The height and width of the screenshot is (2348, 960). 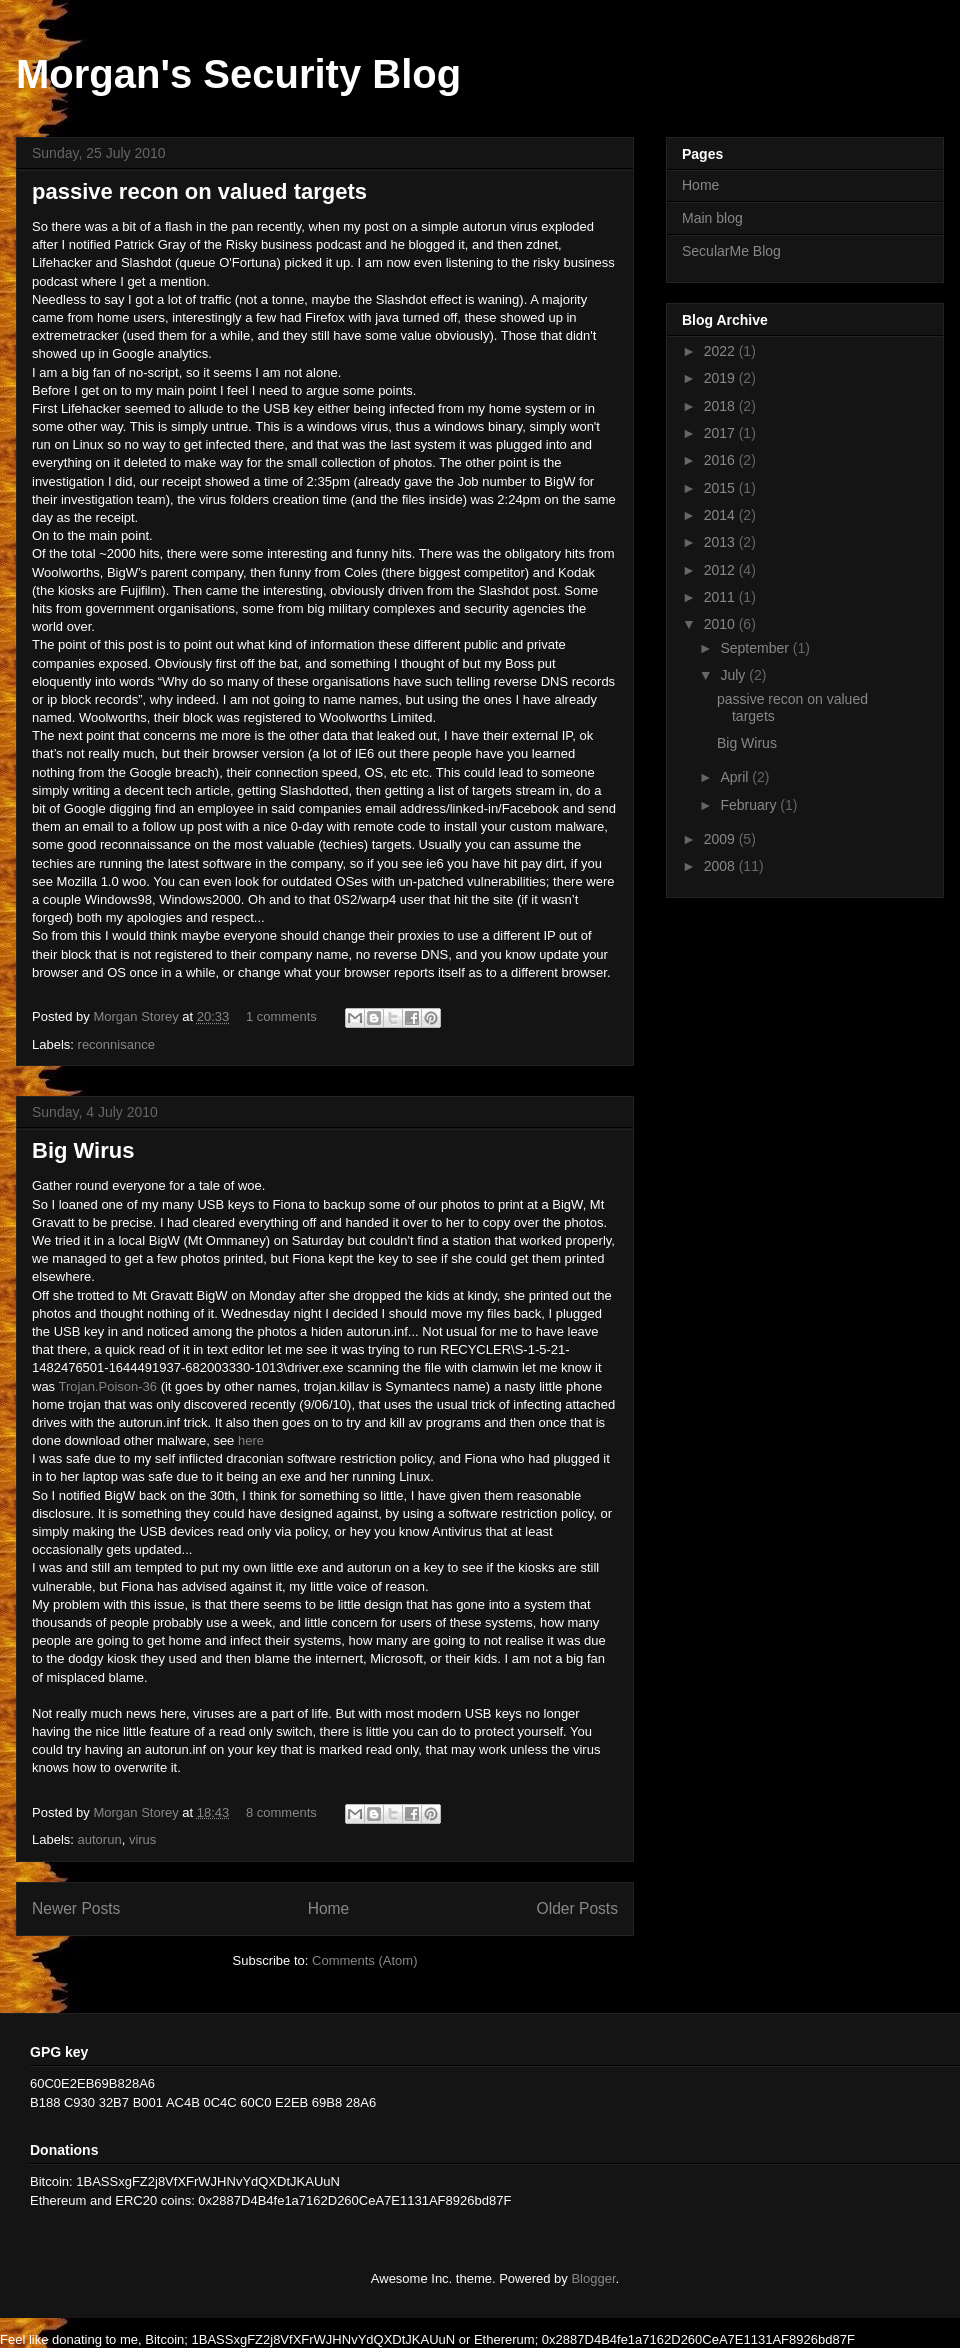 What do you see at coordinates (251, 1440) in the screenshot?
I see `here` at bounding box center [251, 1440].